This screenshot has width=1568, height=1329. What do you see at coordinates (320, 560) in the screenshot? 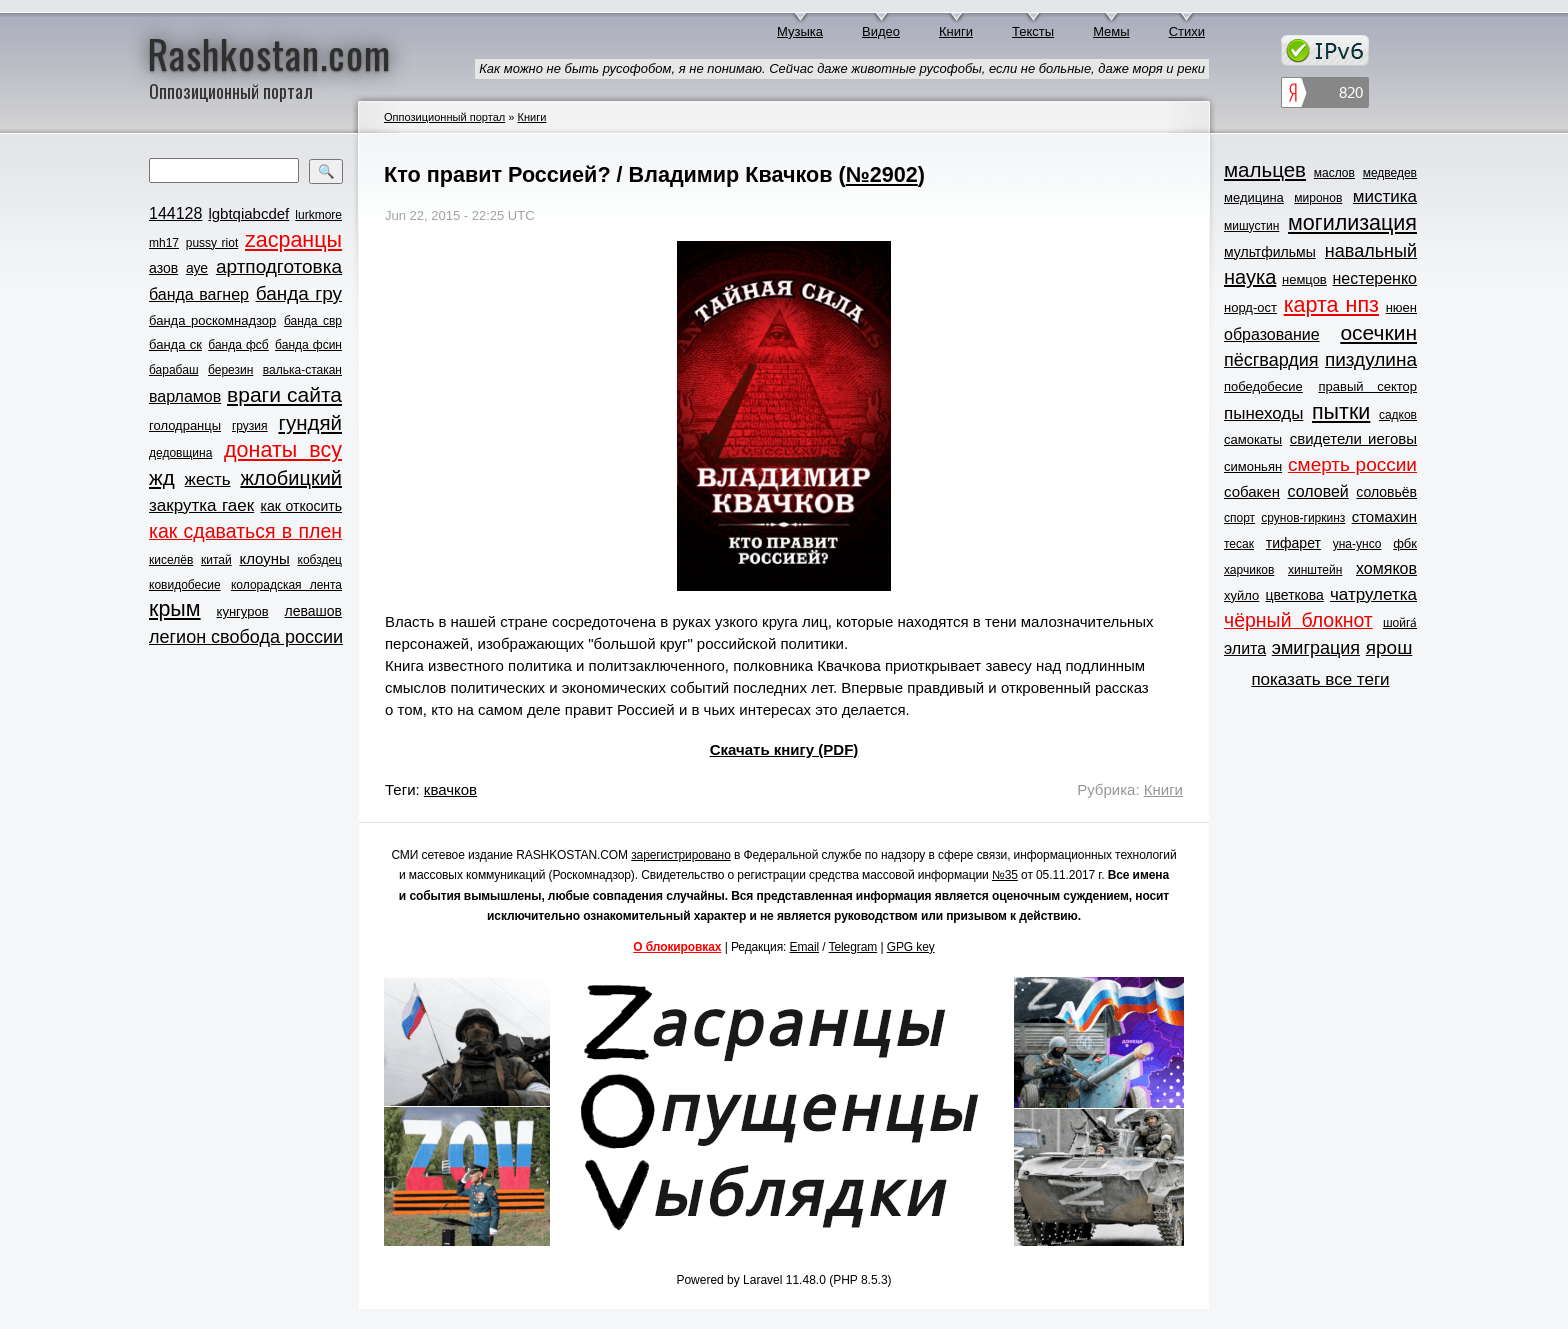
I see `кобздец` at bounding box center [320, 560].